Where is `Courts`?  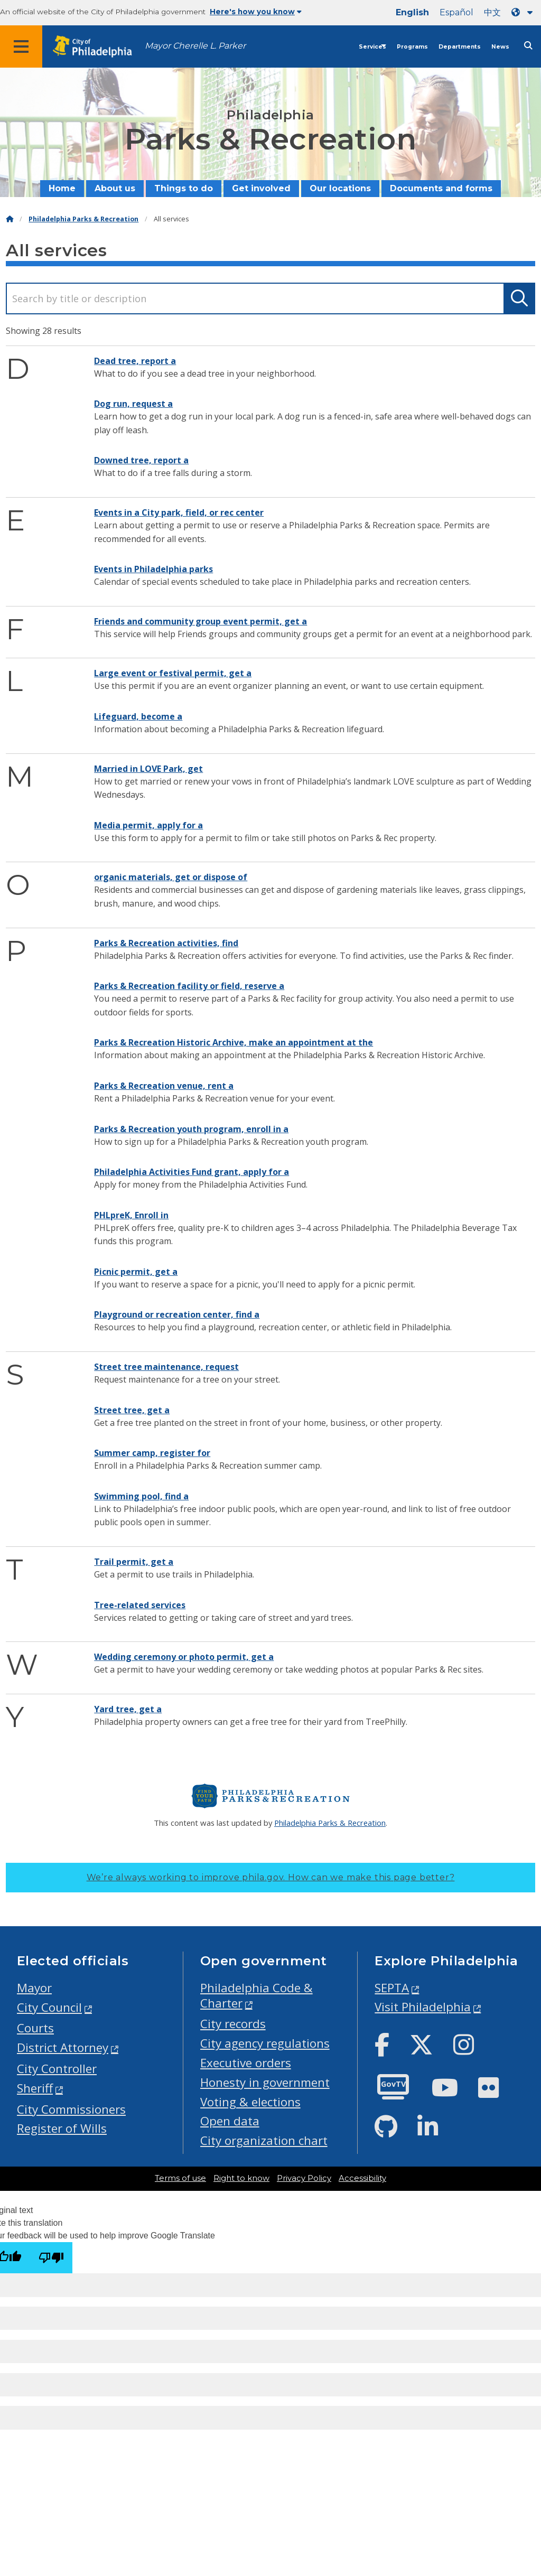 Courts is located at coordinates (35, 2028).